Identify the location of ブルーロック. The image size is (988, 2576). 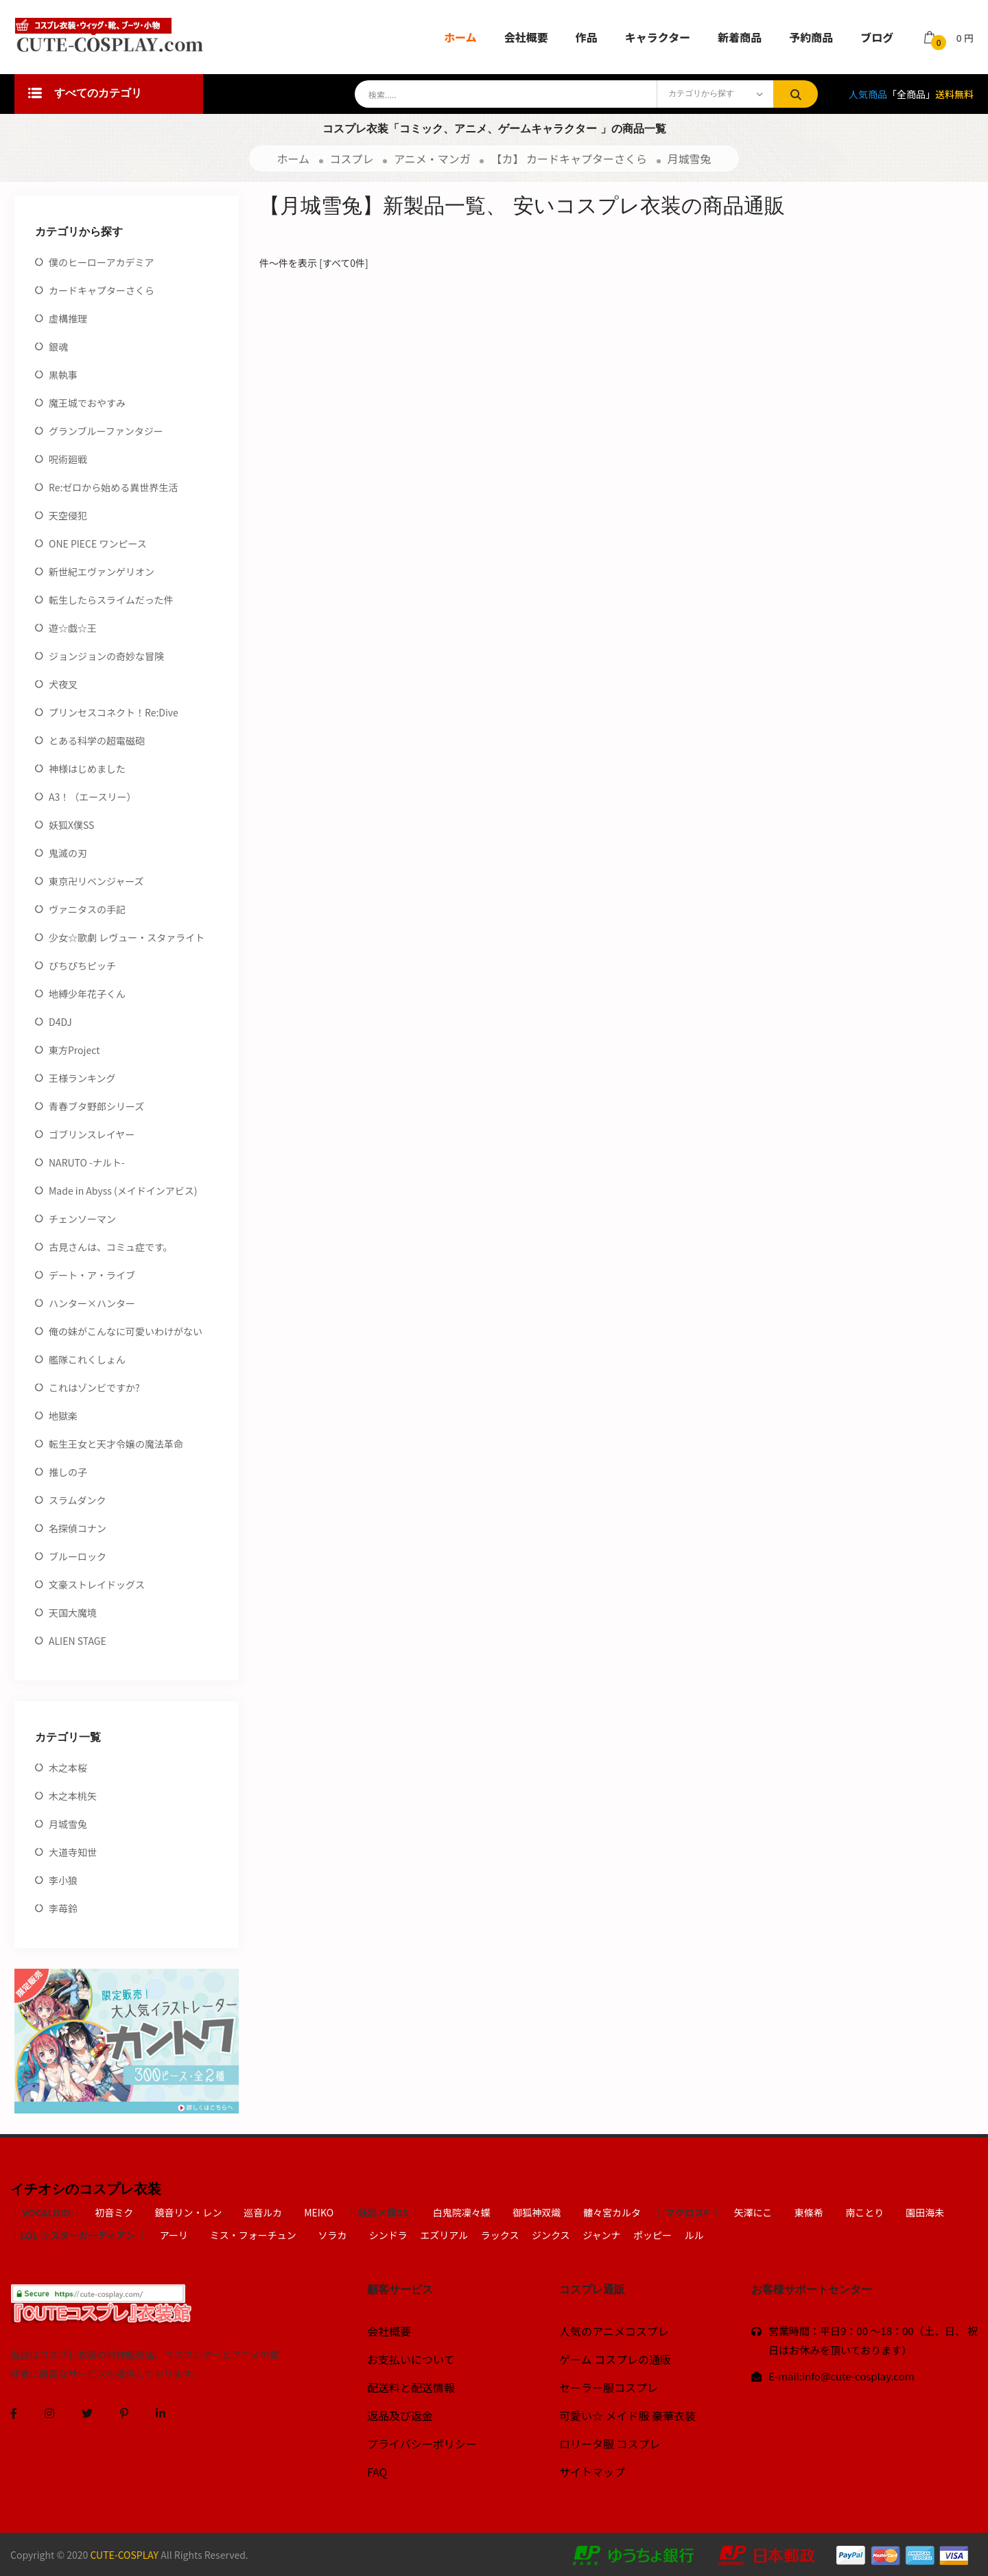
(77, 1556).